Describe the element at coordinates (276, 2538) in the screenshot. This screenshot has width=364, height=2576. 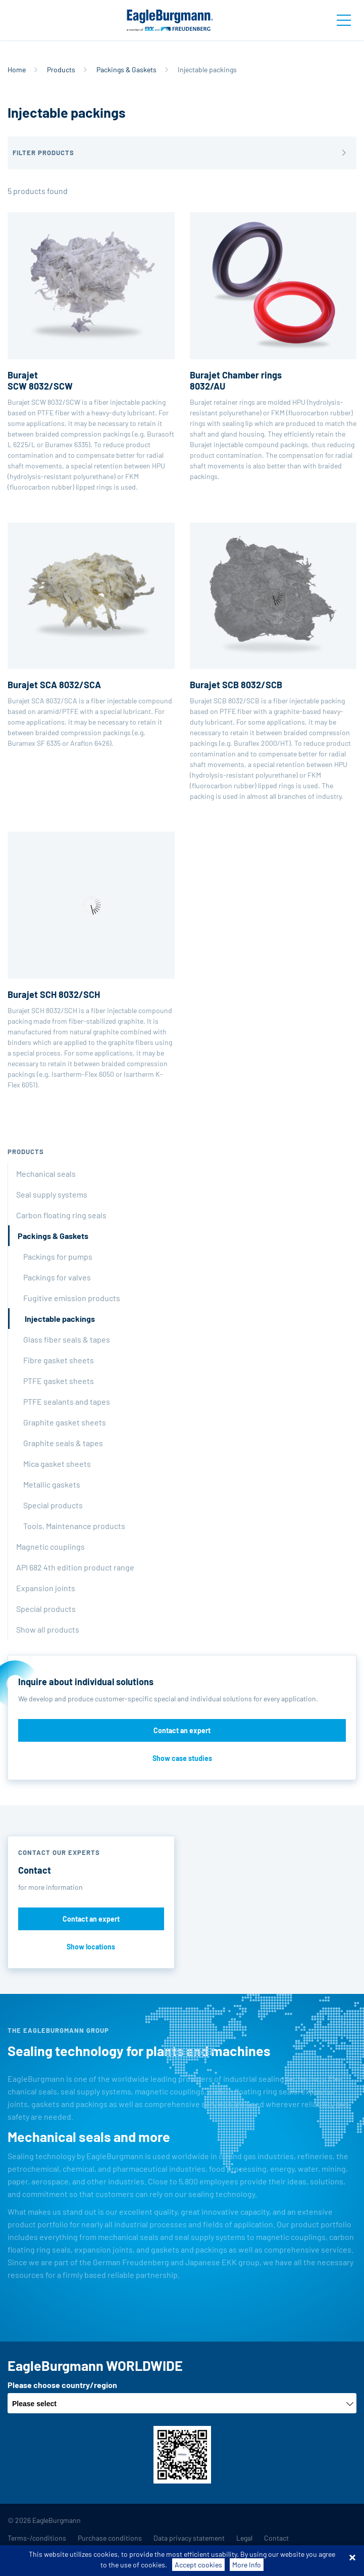
I see `Contact` at that location.